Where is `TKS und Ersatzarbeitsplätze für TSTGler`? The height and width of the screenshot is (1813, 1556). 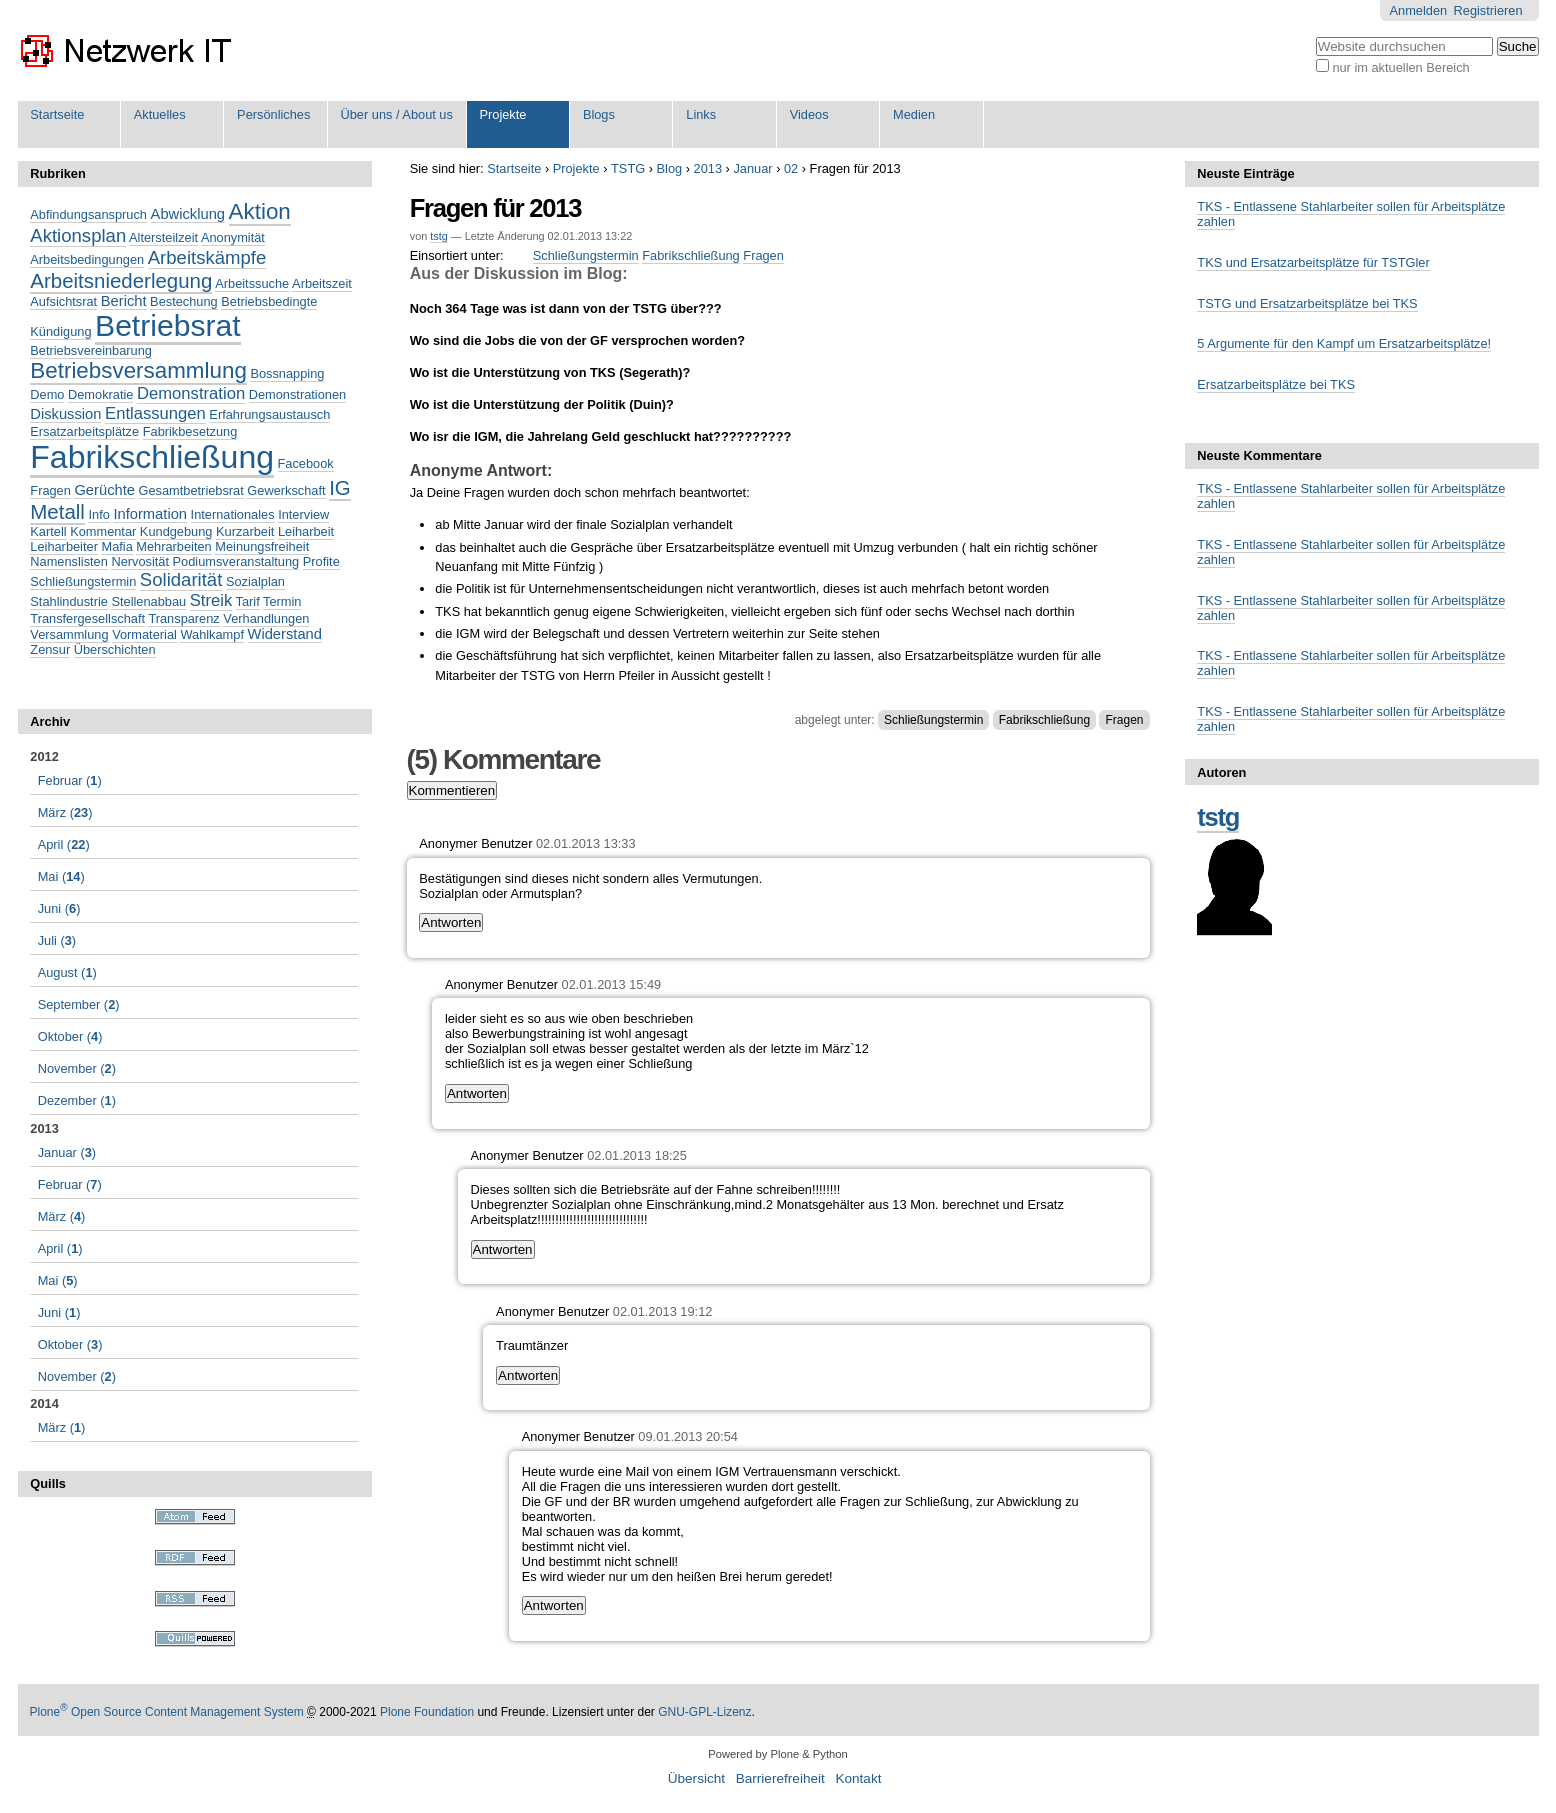 TKS und Ersatzarbeitsplätze für TSTGler is located at coordinates (1313, 262).